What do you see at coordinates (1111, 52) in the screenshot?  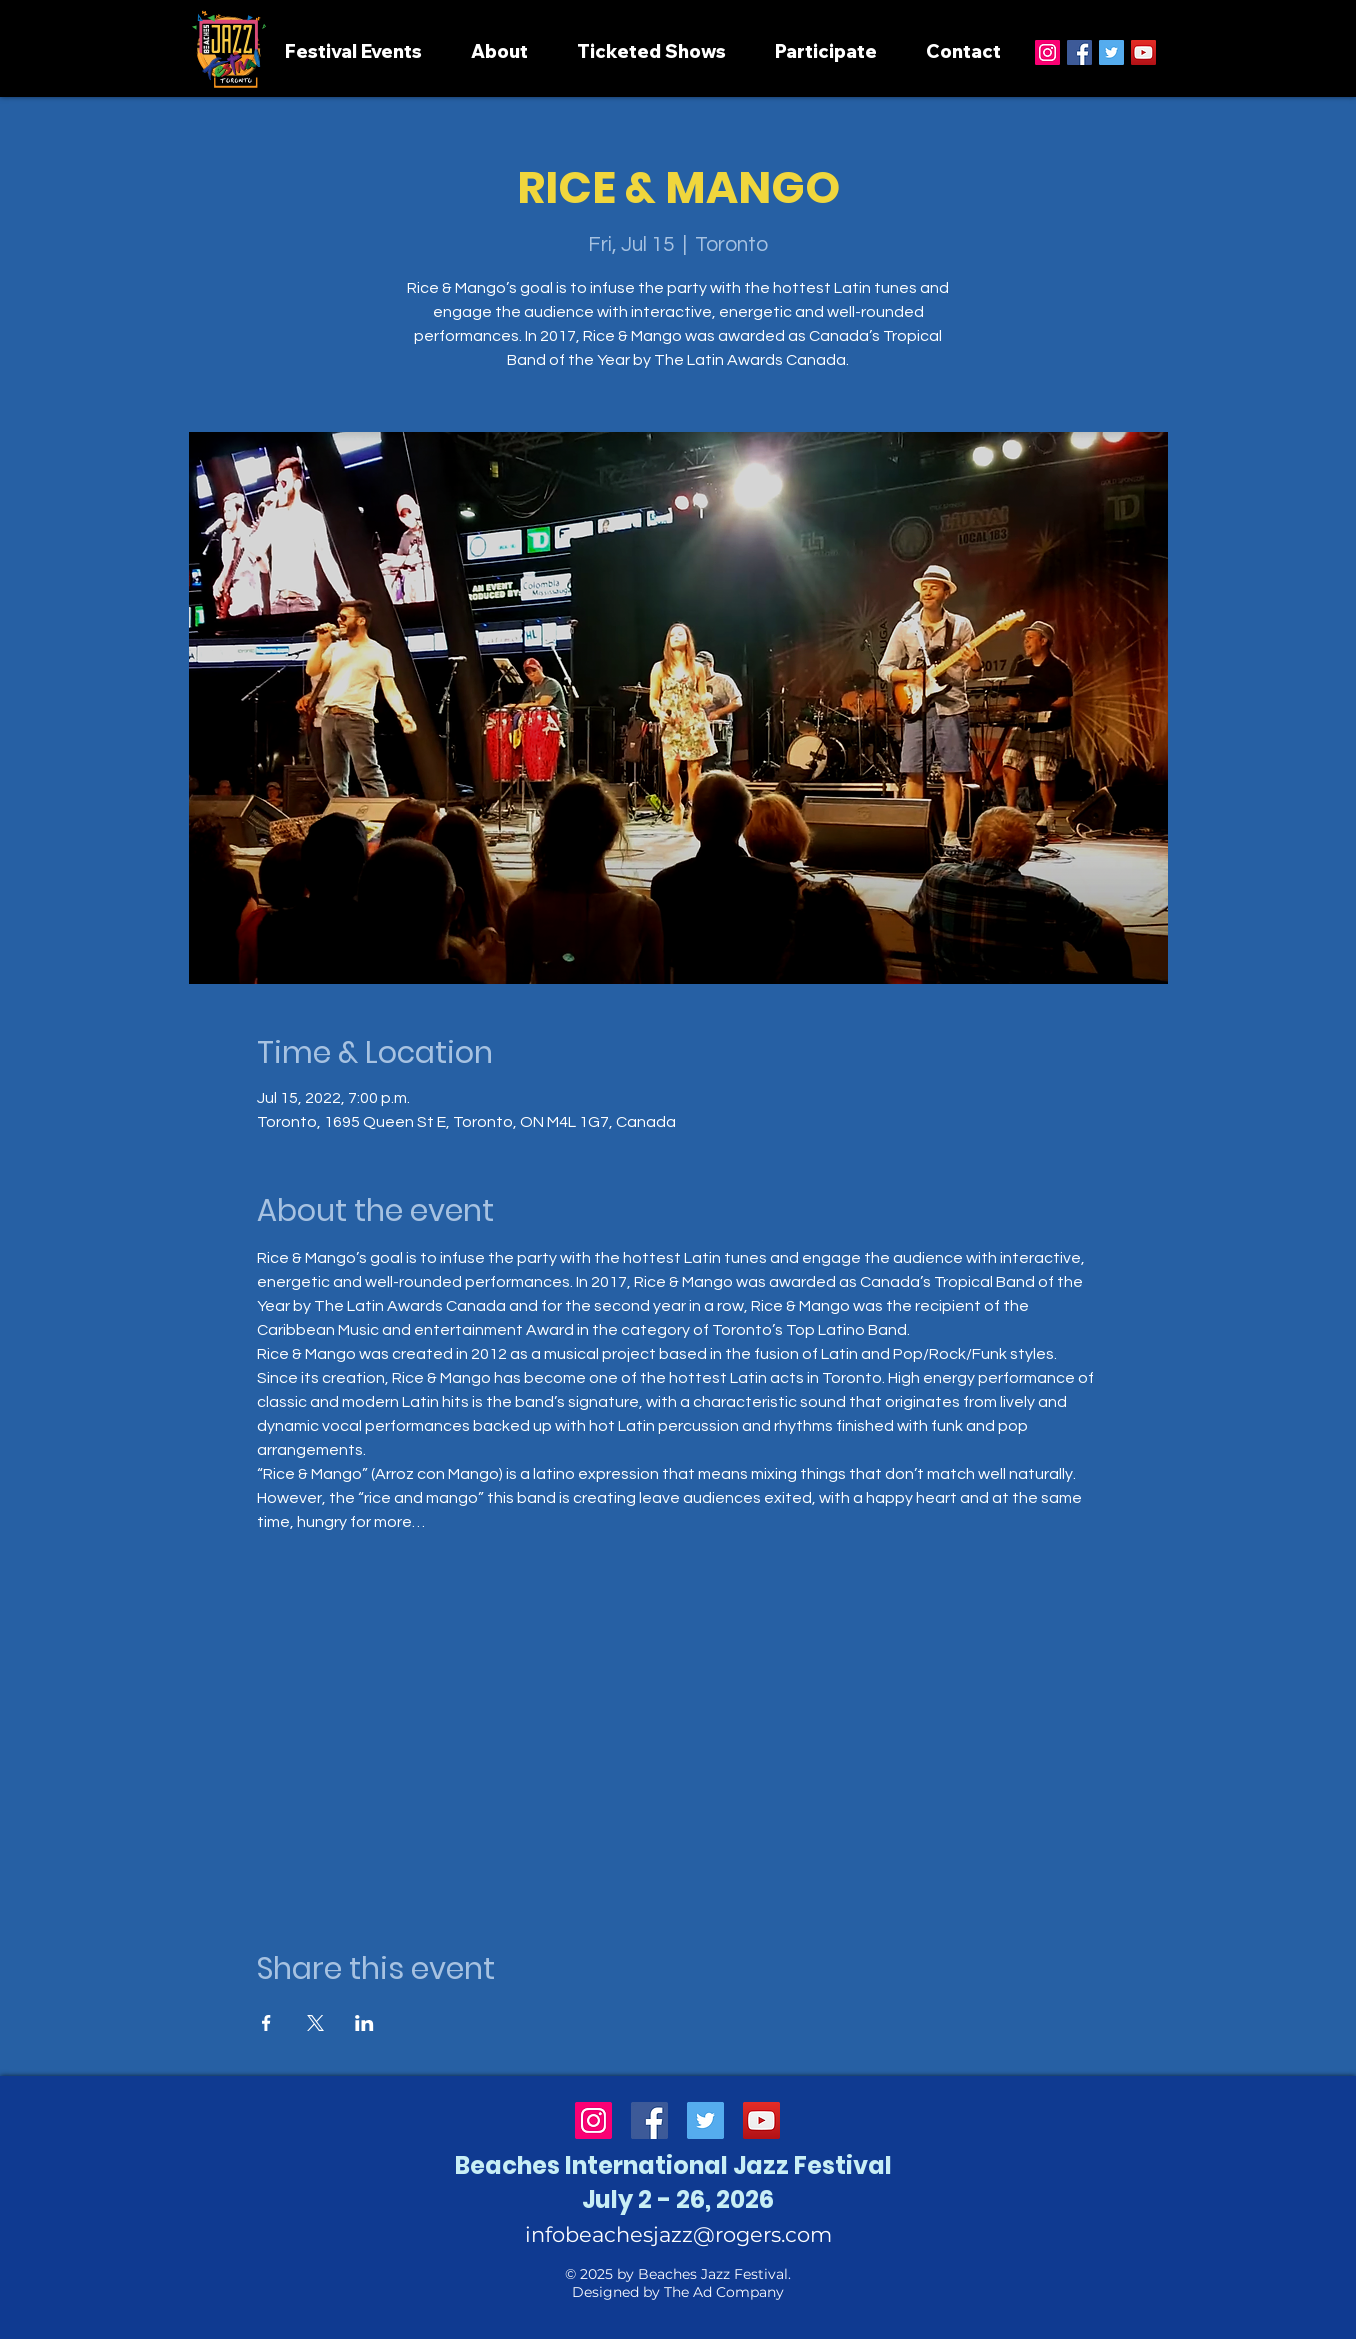 I see `[Twitter]` at bounding box center [1111, 52].